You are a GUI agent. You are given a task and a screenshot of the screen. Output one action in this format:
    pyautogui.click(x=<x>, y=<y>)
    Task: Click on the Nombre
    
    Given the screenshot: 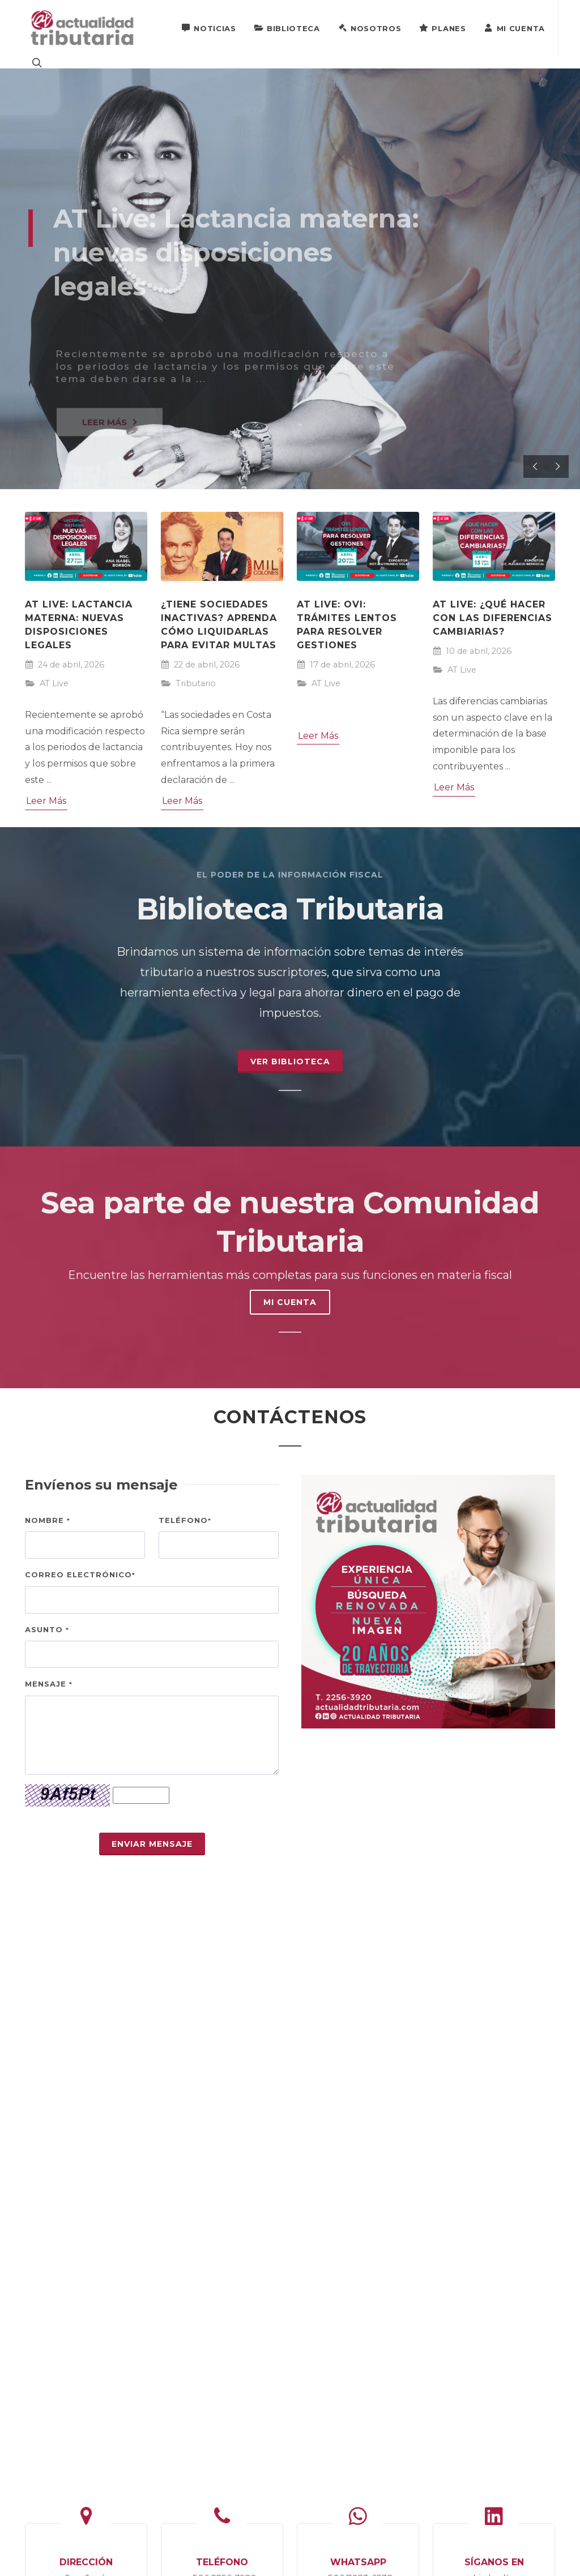 What is the action you would take?
    pyautogui.click(x=47, y=1520)
    